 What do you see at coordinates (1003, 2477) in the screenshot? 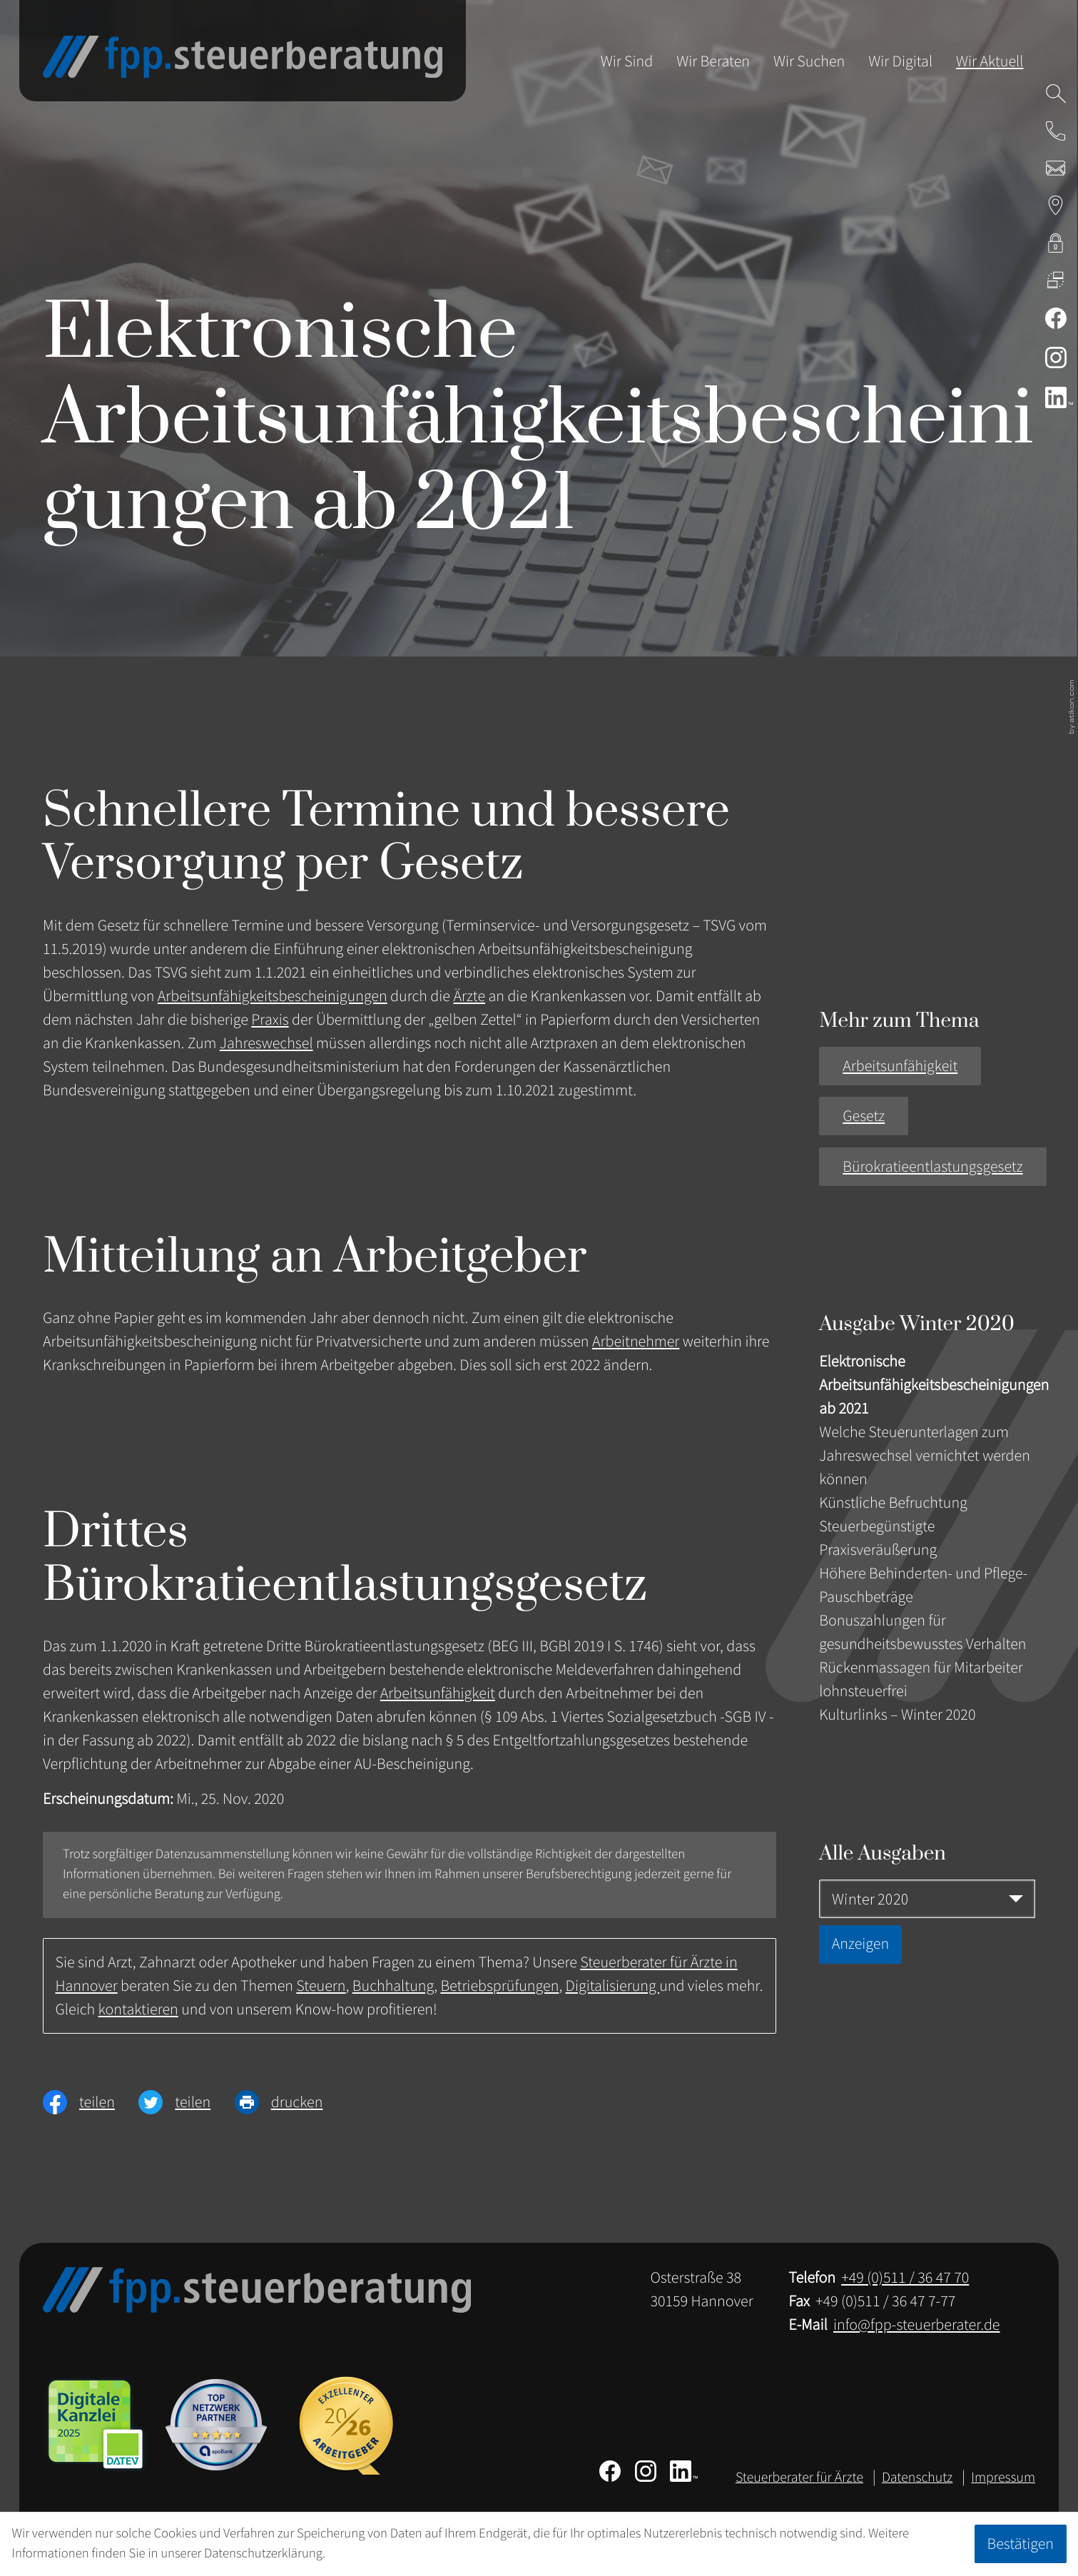
I see `Impressum` at bounding box center [1003, 2477].